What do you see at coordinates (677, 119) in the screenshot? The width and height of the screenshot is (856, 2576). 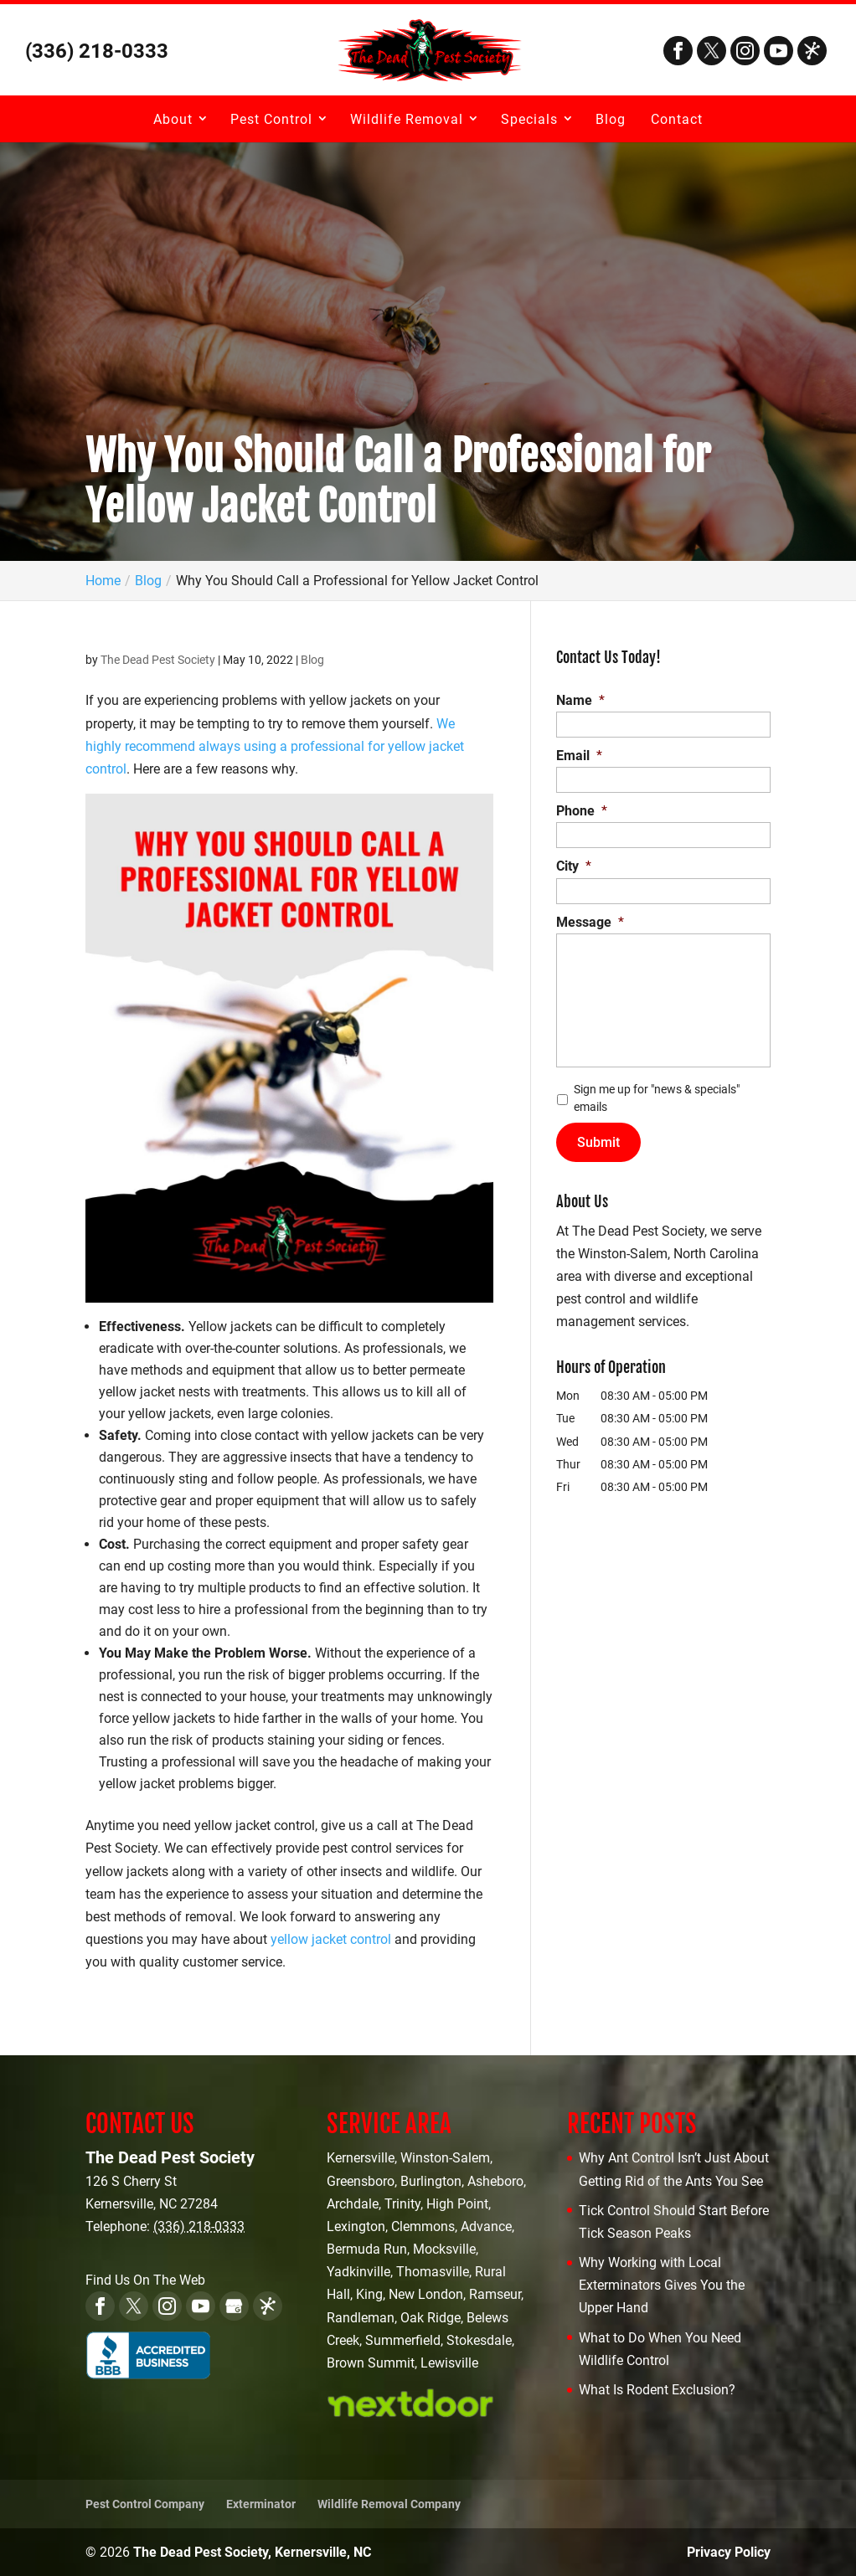 I see `Contact` at bounding box center [677, 119].